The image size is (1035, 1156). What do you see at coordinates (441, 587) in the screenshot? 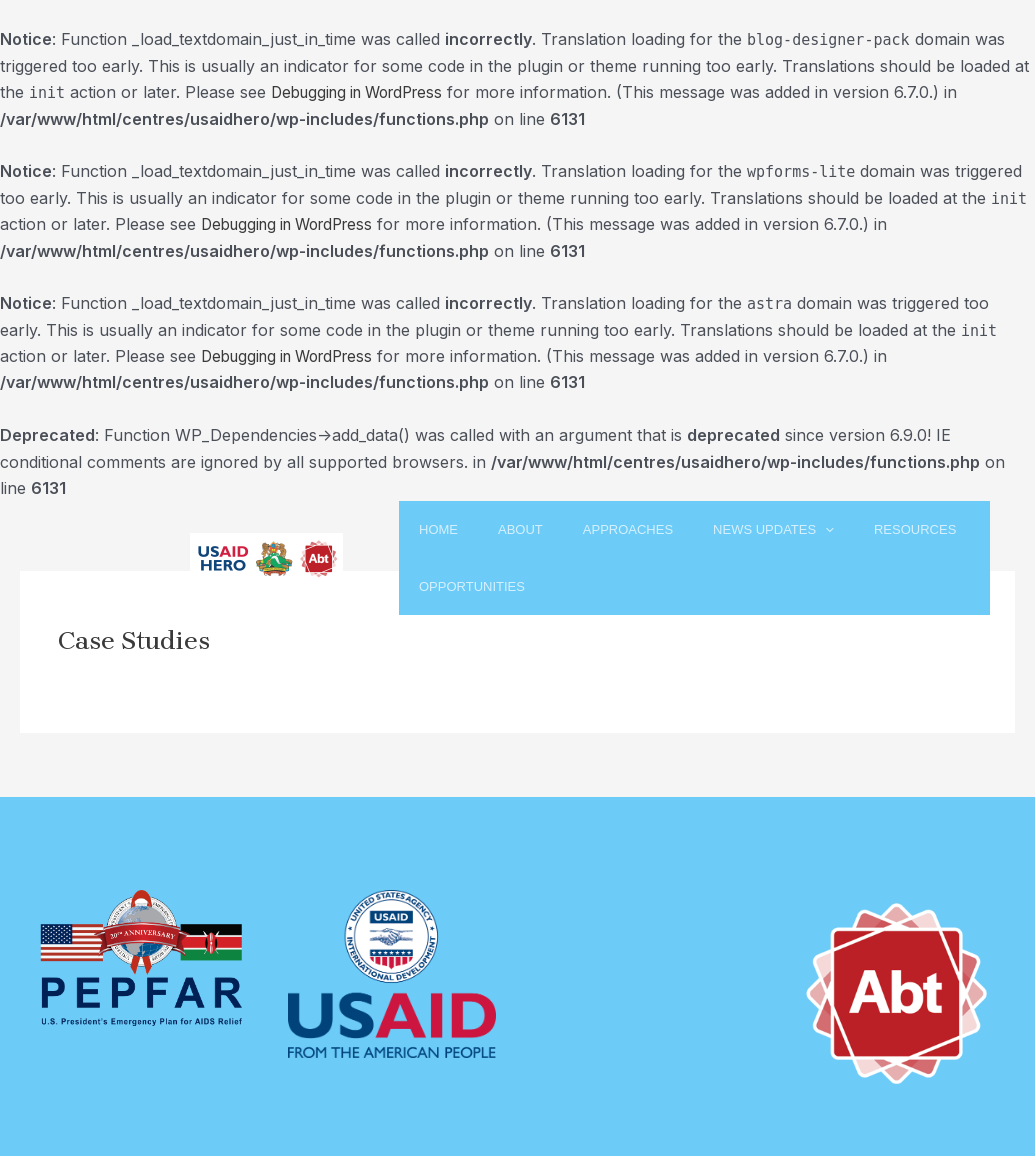
I see `Resources` at bounding box center [441, 587].